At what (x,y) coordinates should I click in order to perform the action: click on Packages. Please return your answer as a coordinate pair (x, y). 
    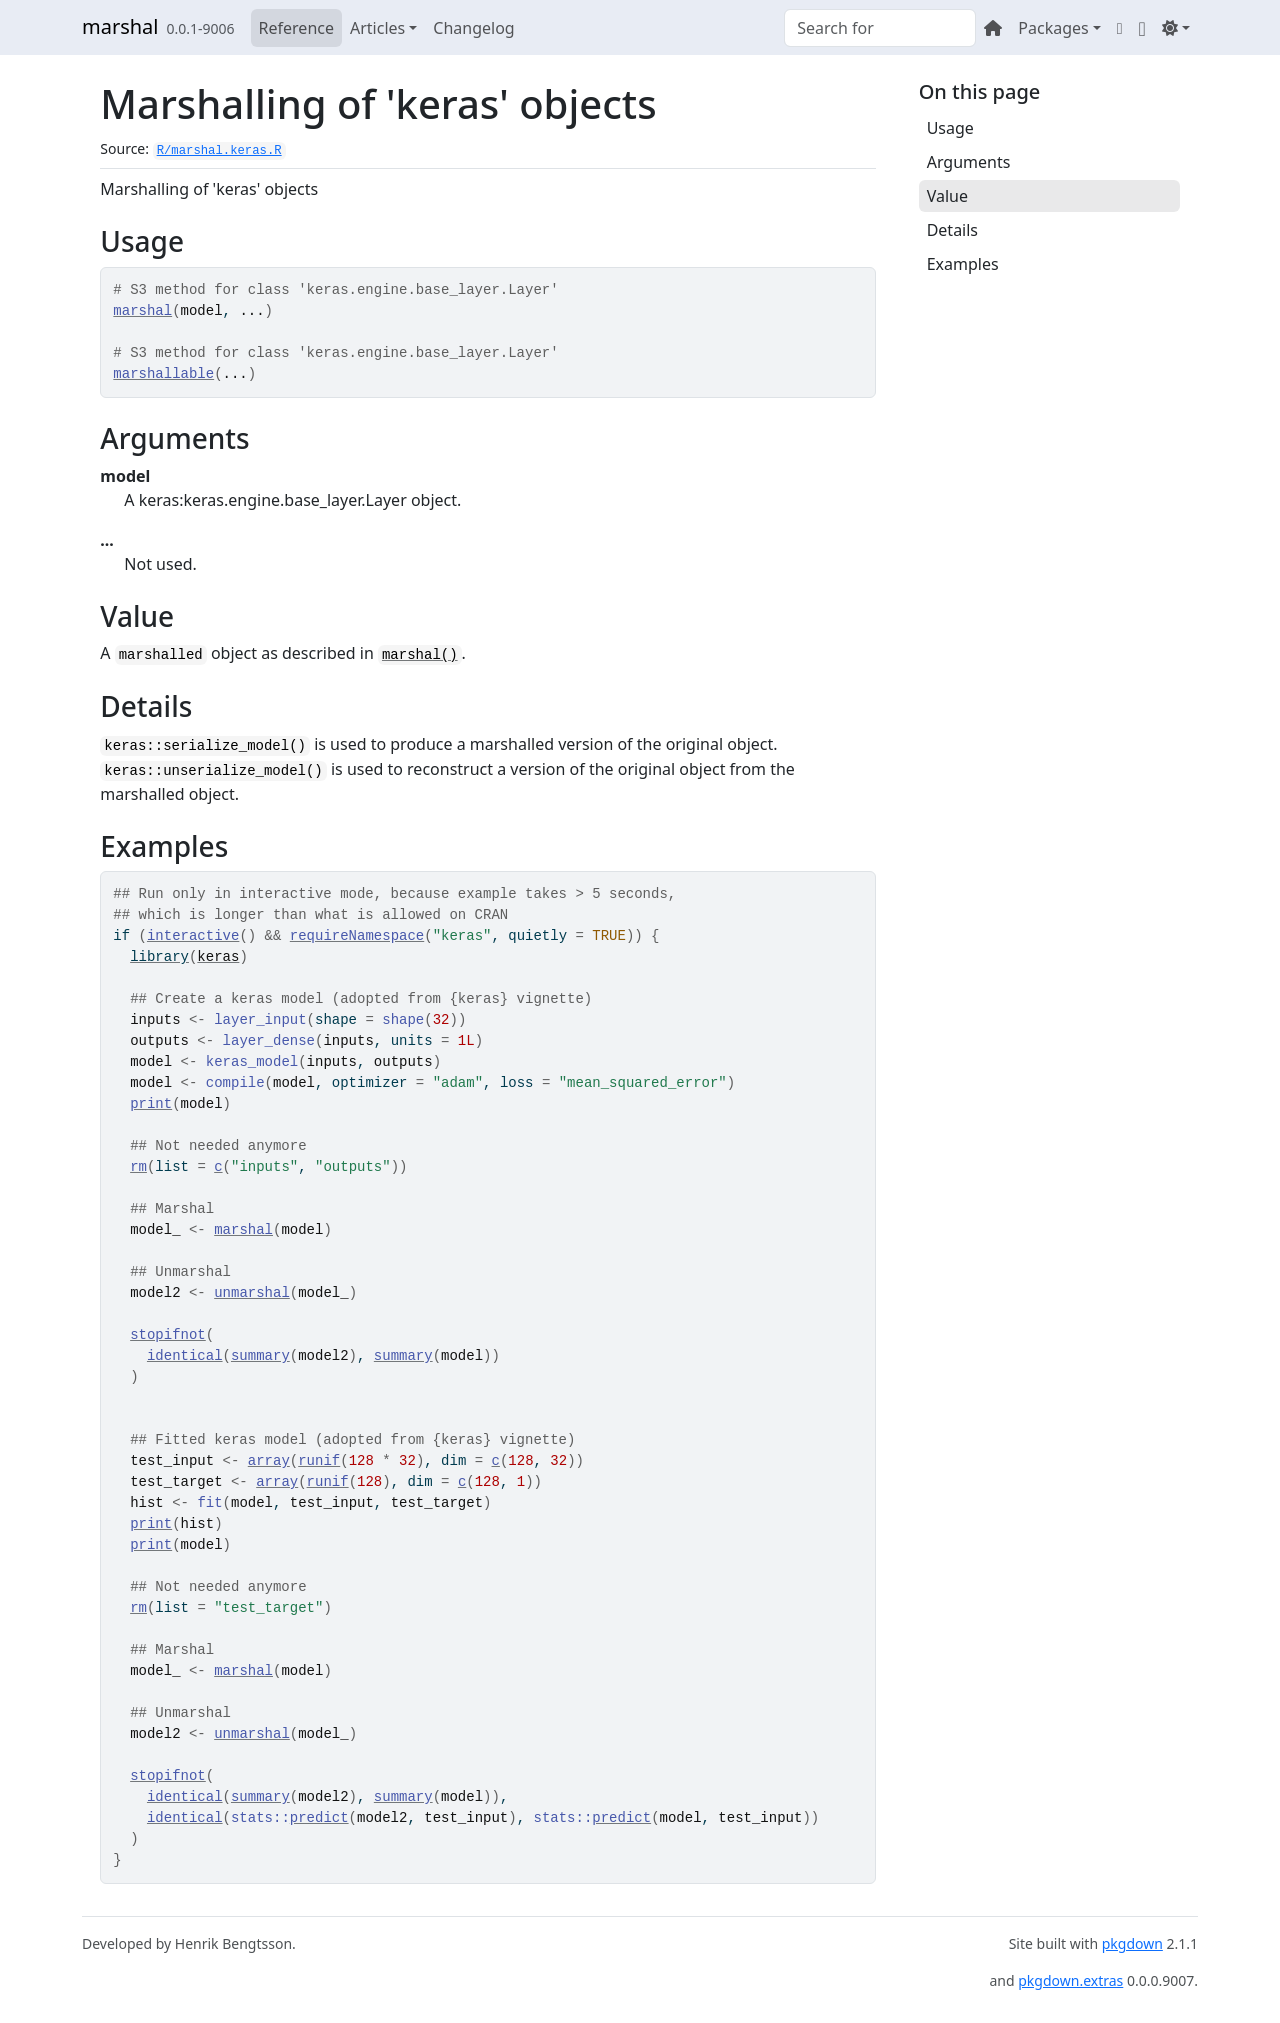
    Looking at the image, I should click on (1053, 28).